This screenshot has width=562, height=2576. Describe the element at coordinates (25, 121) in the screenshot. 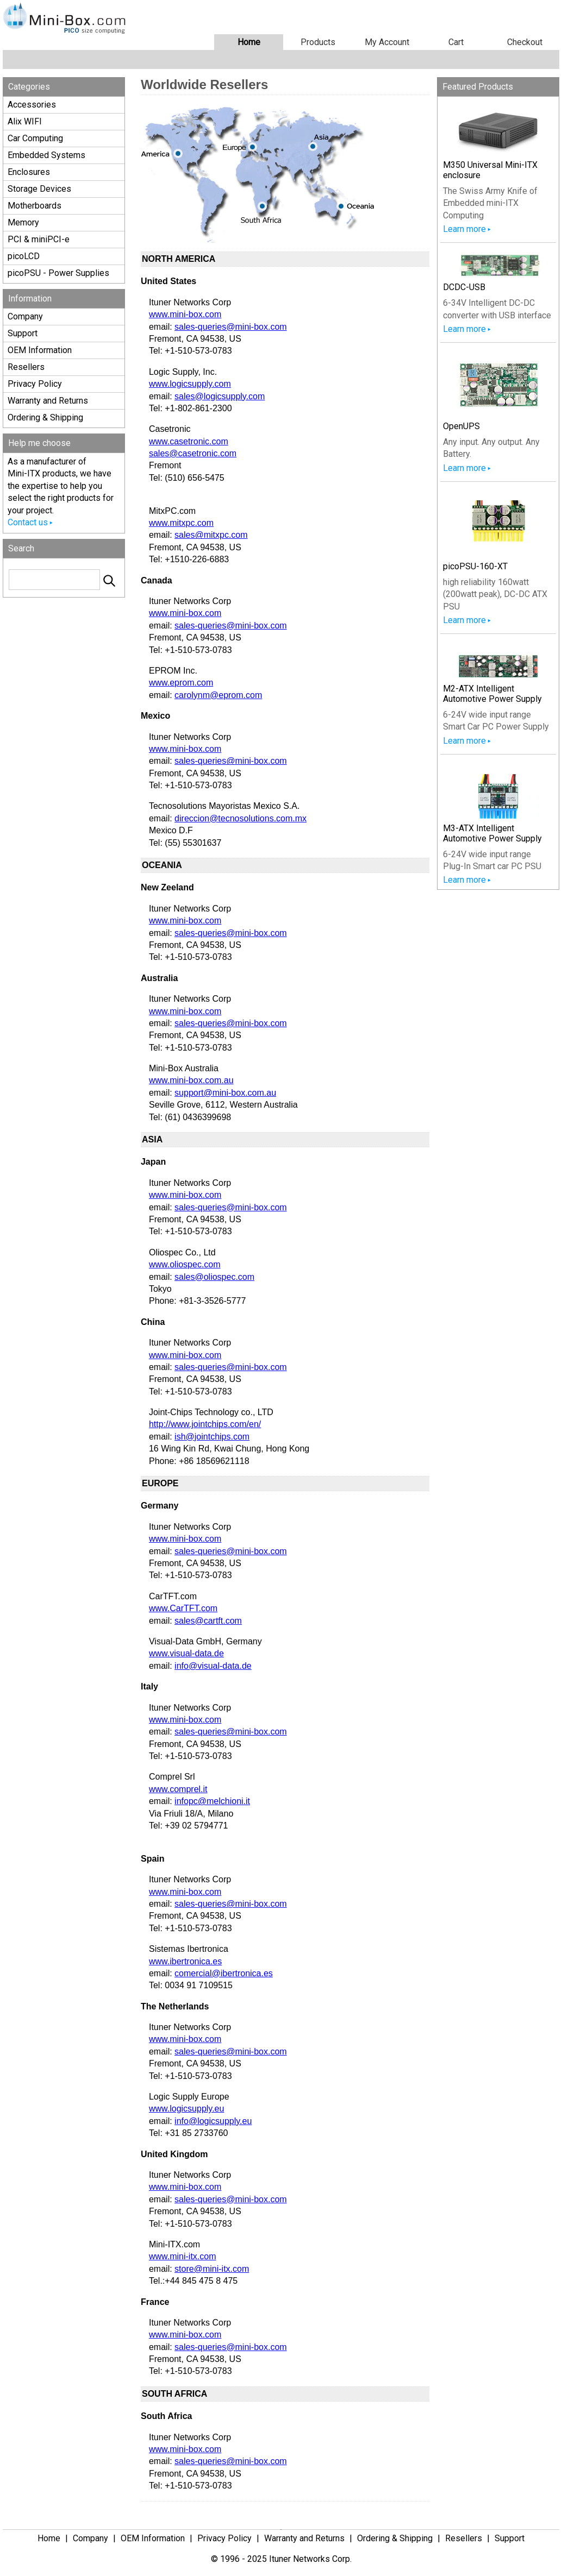

I see `Alix WIFI` at that location.